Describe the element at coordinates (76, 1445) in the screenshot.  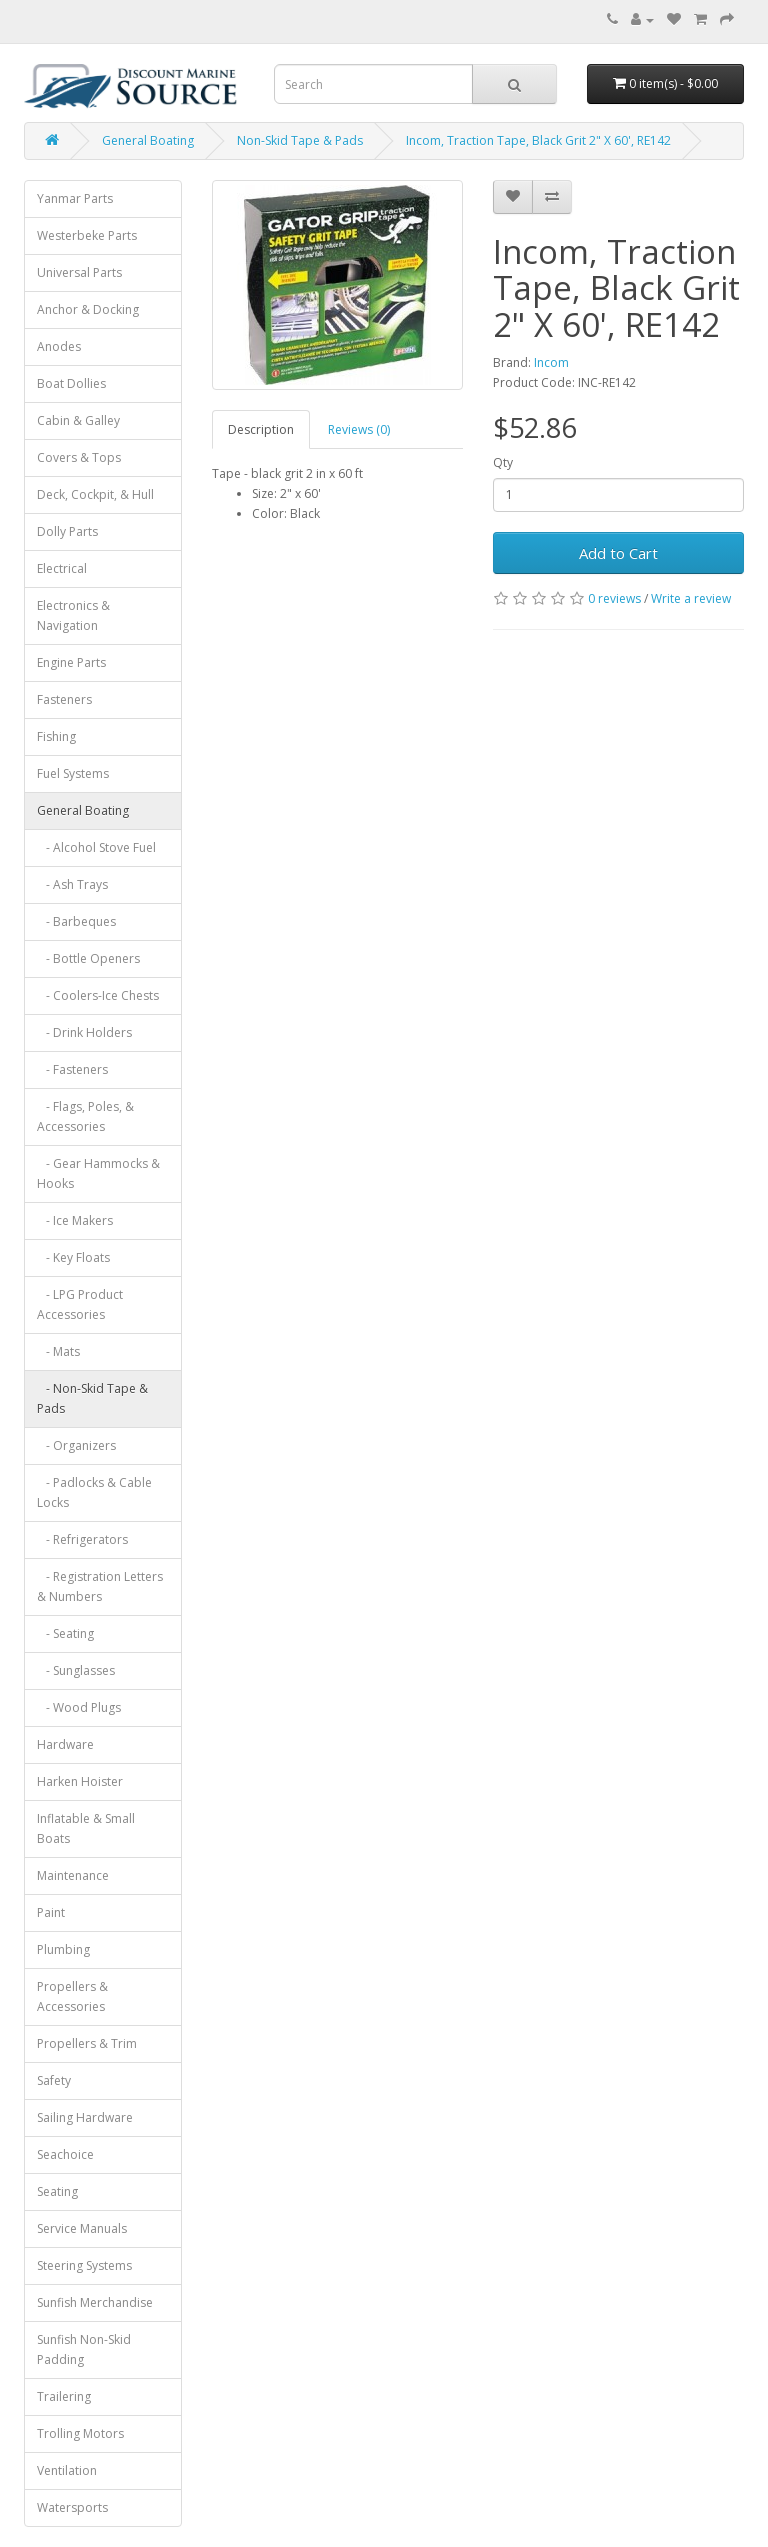
I see `- Organizers` at that location.